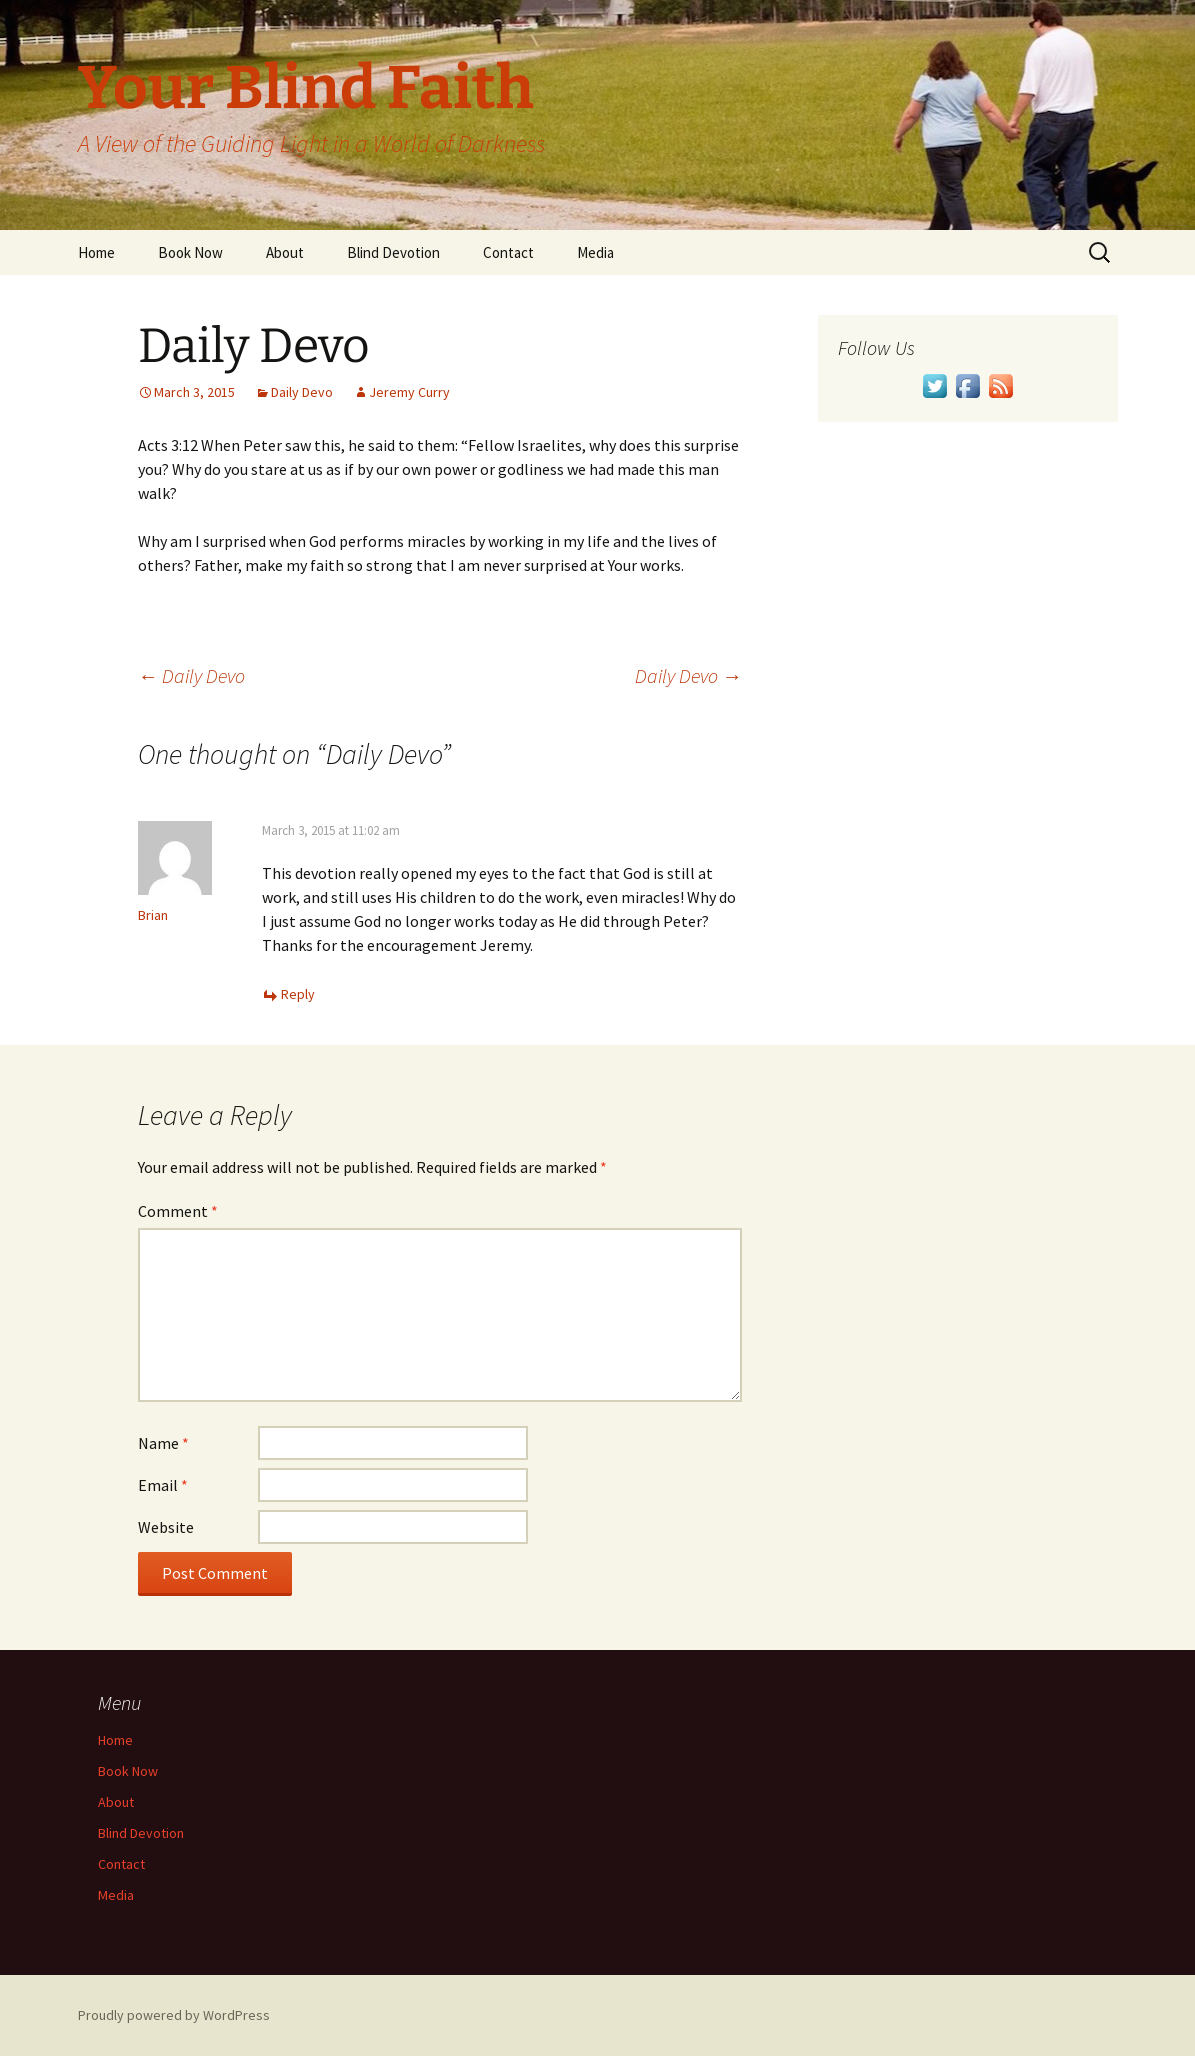 The height and width of the screenshot is (2056, 1195). Describe the element at coordinates (190, 252) in the screenshot. I see `Book Now` at that location.